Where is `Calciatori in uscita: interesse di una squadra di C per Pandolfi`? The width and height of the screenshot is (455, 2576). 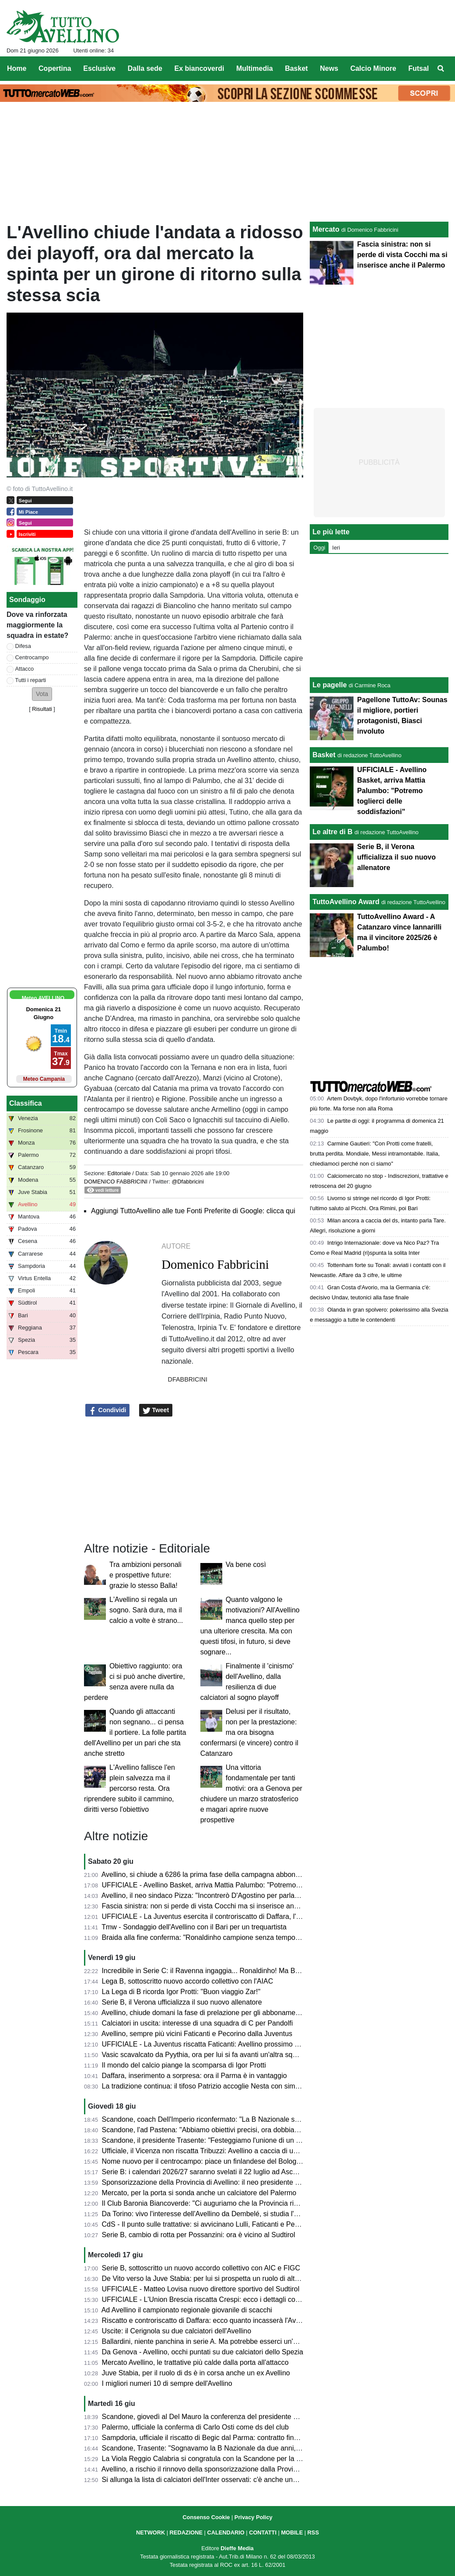
Calciatori in uscita: interesse di una squadra di C per Pandolfi is located at coordinates (197, 2023).